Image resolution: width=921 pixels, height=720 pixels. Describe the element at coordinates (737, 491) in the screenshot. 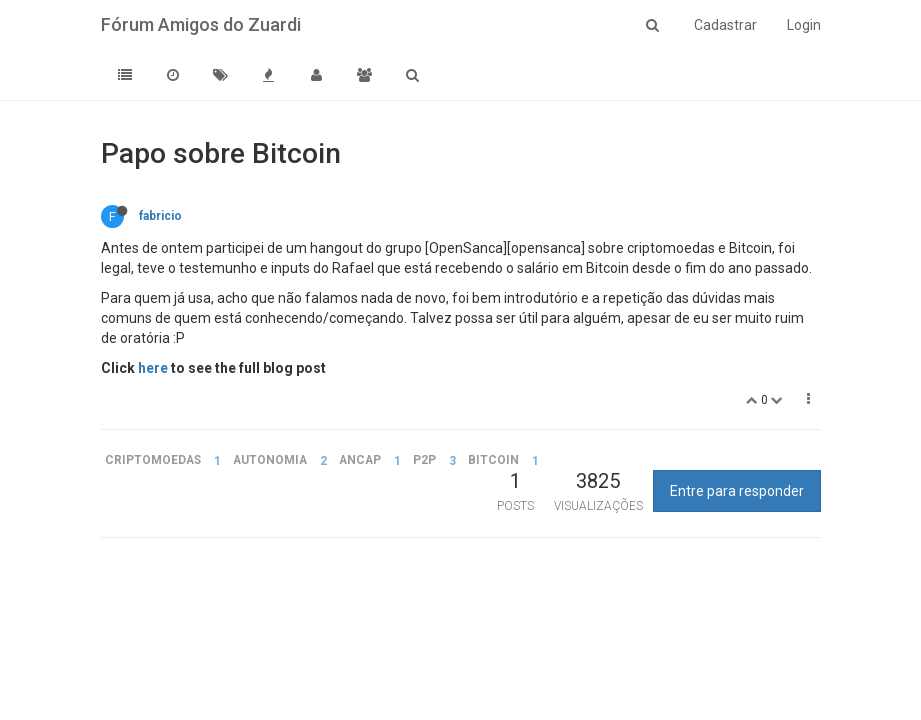

I see `Entre para responder` at that location.